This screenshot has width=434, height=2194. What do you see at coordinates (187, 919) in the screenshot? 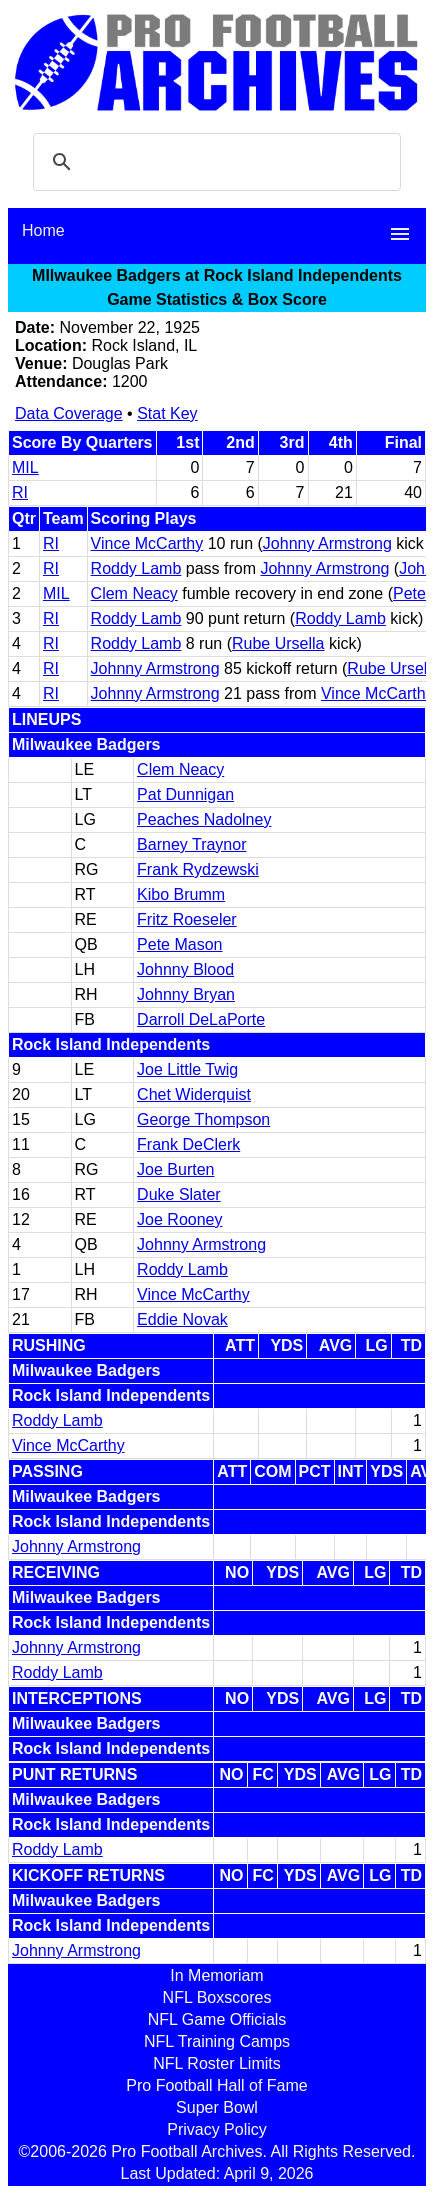
I see `Fritz Roeseler` at bounding box center [187, 919].